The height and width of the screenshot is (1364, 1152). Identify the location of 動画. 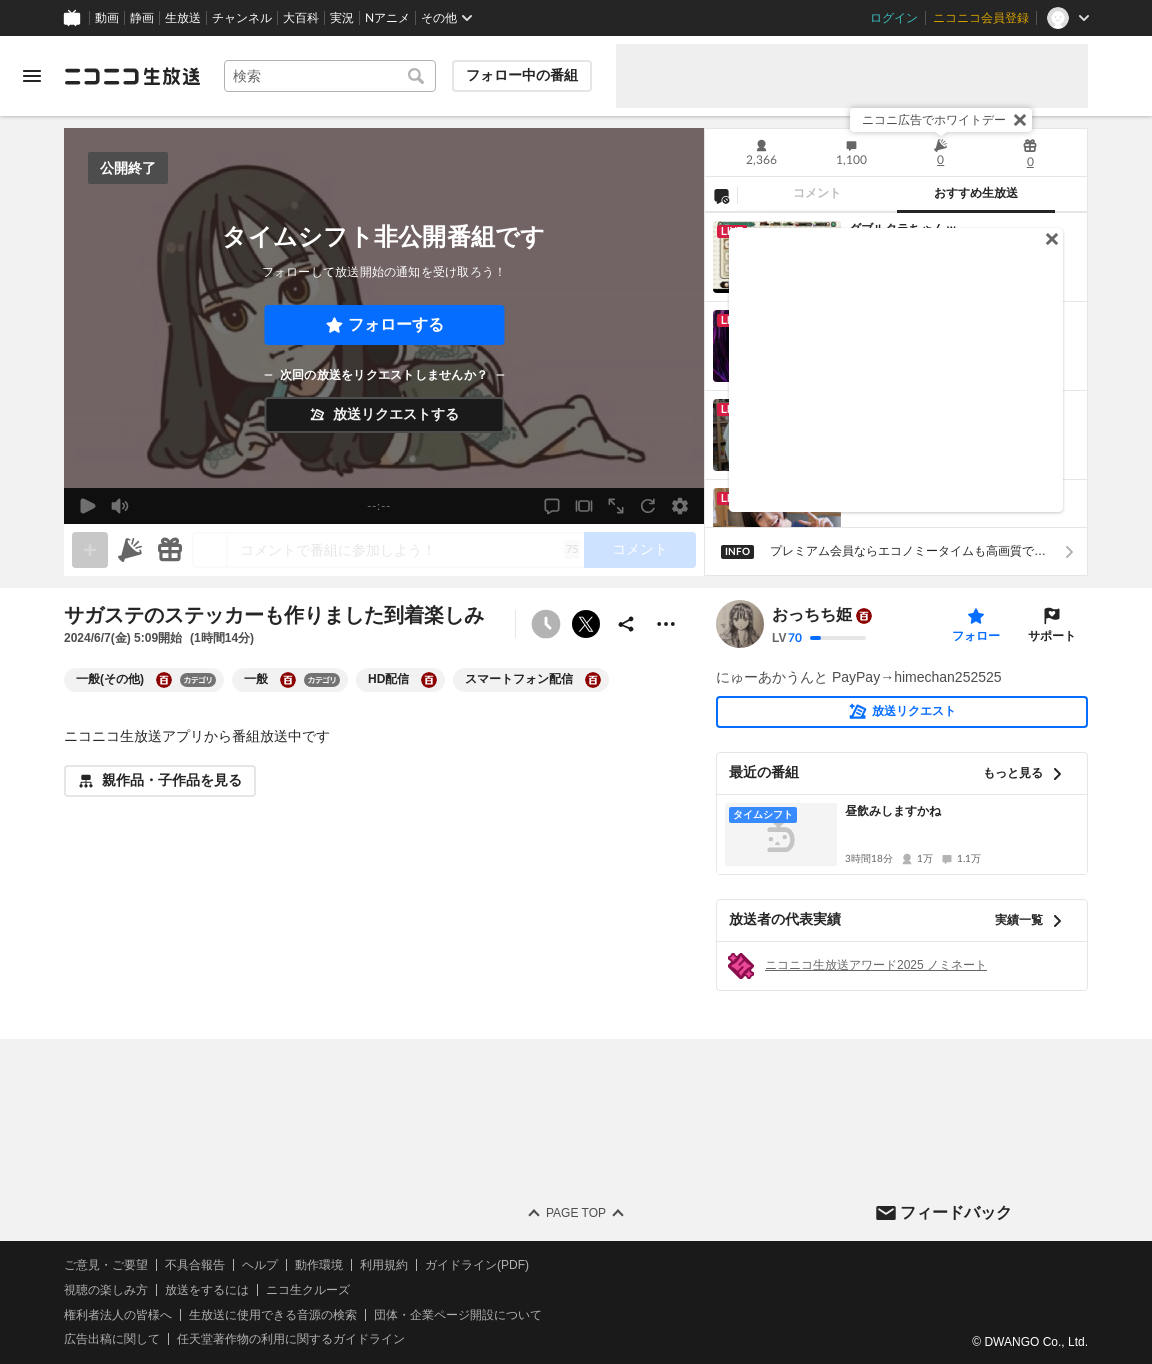
(107, 18).